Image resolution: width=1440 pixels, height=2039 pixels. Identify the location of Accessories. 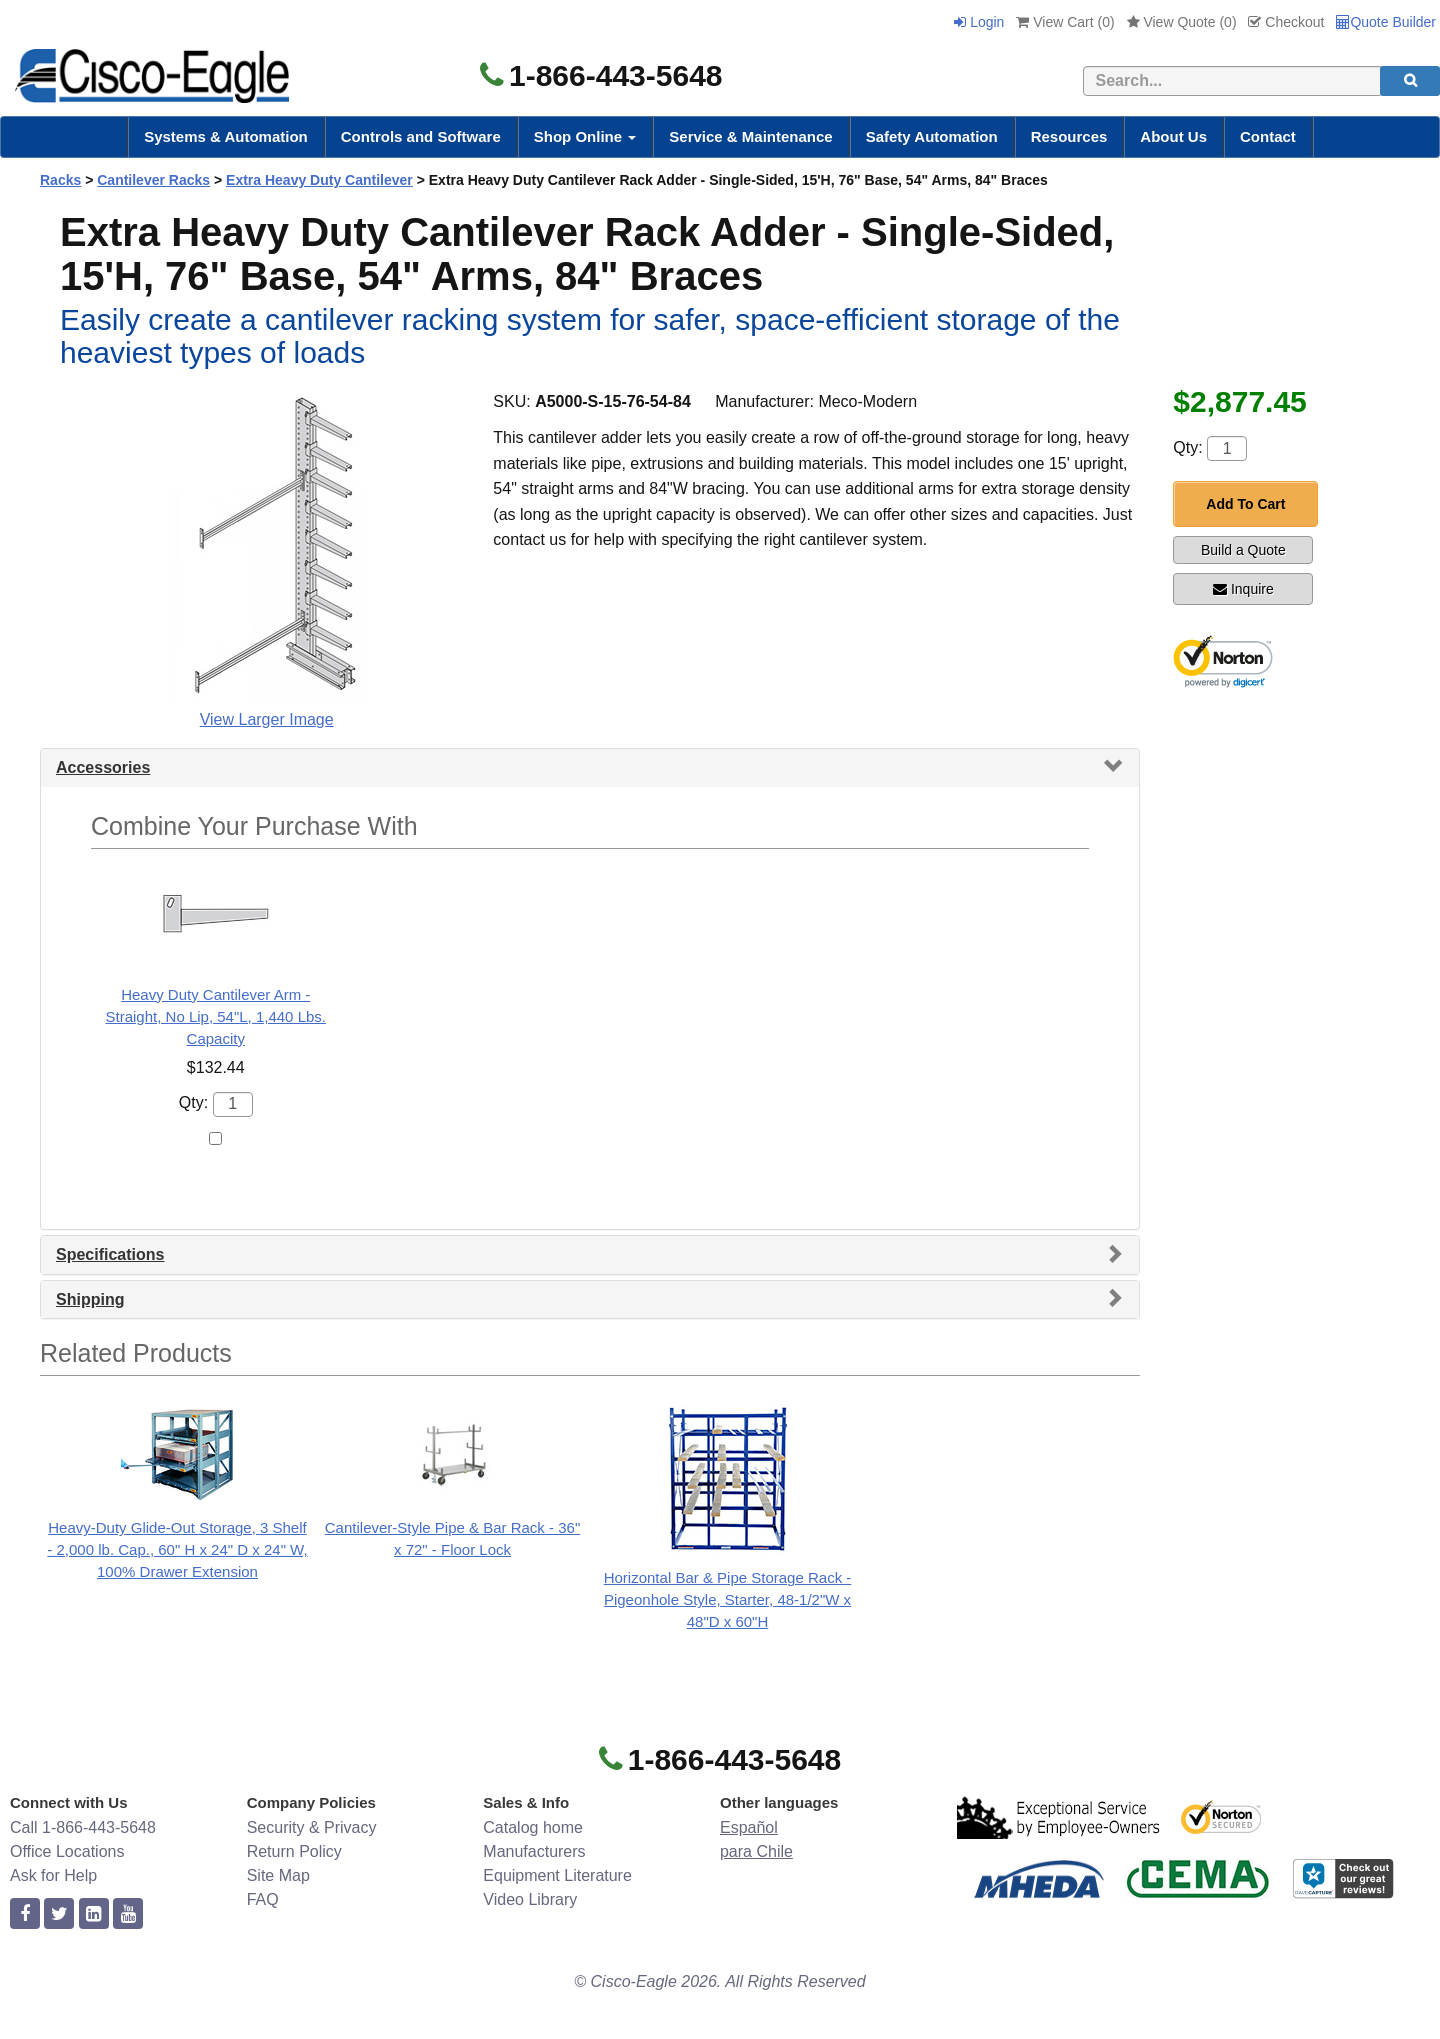
(103, 767).